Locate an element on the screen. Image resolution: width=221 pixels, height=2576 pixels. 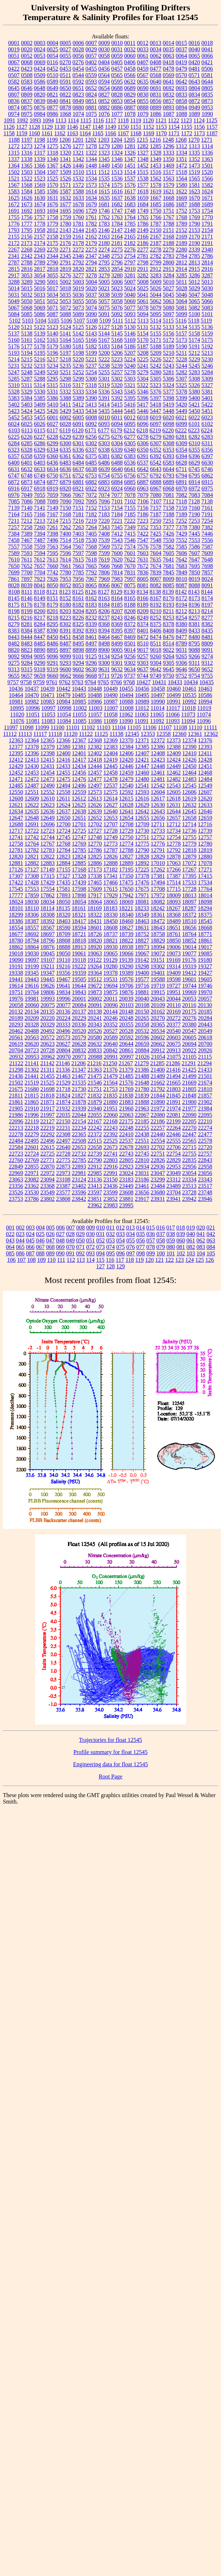
18050 is located at coordinates (63, 902).